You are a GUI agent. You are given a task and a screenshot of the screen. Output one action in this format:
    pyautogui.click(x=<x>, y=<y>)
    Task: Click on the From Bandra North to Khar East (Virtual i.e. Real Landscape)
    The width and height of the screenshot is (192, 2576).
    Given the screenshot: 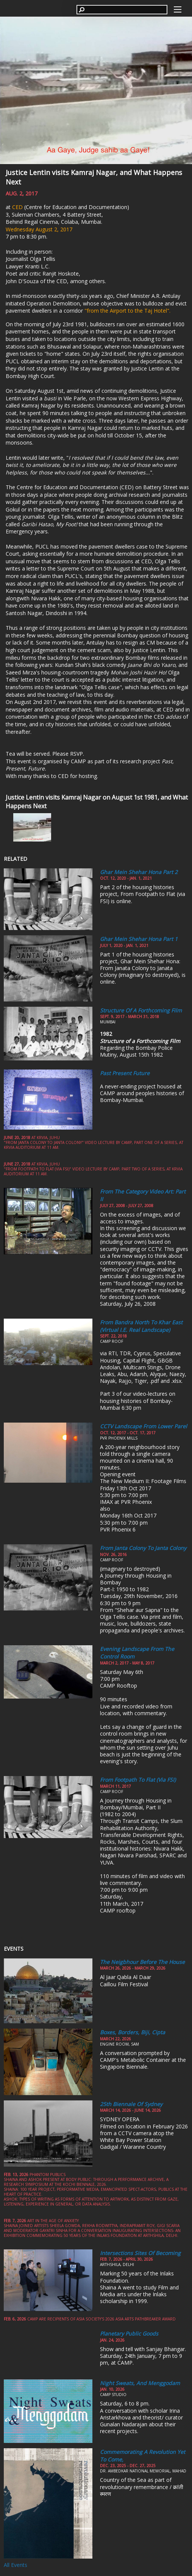 What is the action you would take?
    pyautogui.click(x=141, y=1326)
    